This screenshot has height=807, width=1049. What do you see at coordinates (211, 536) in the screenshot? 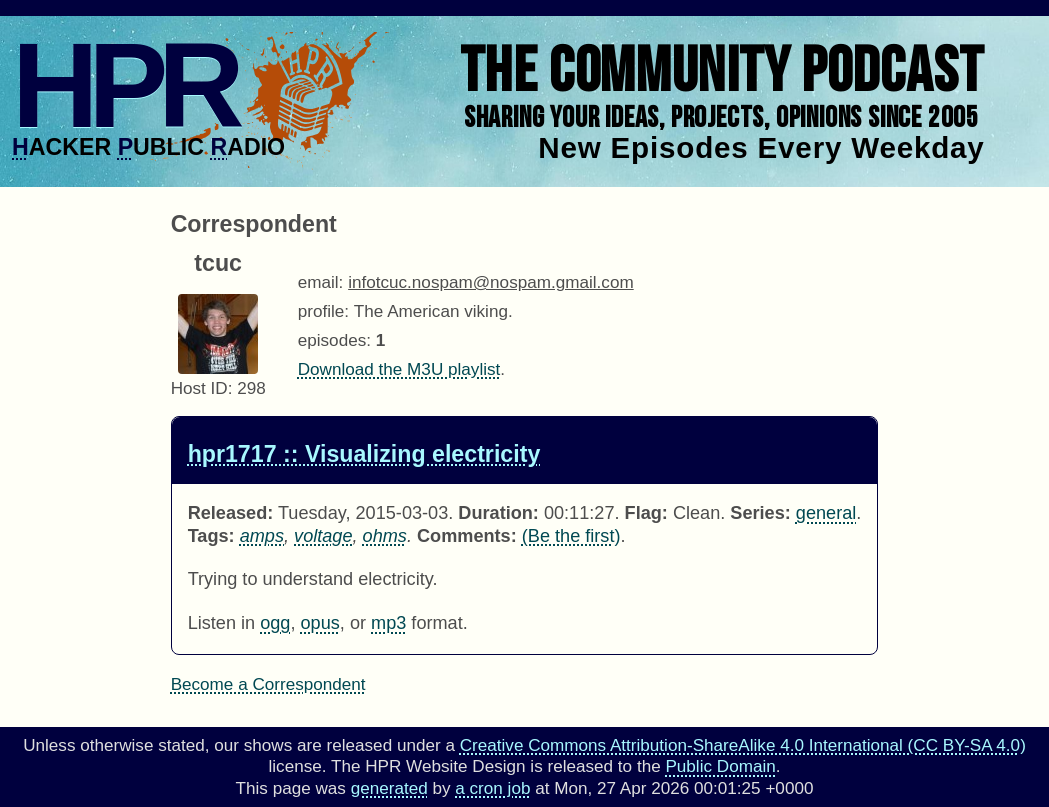
I see `Tags:` at bounding box center [211, 536].